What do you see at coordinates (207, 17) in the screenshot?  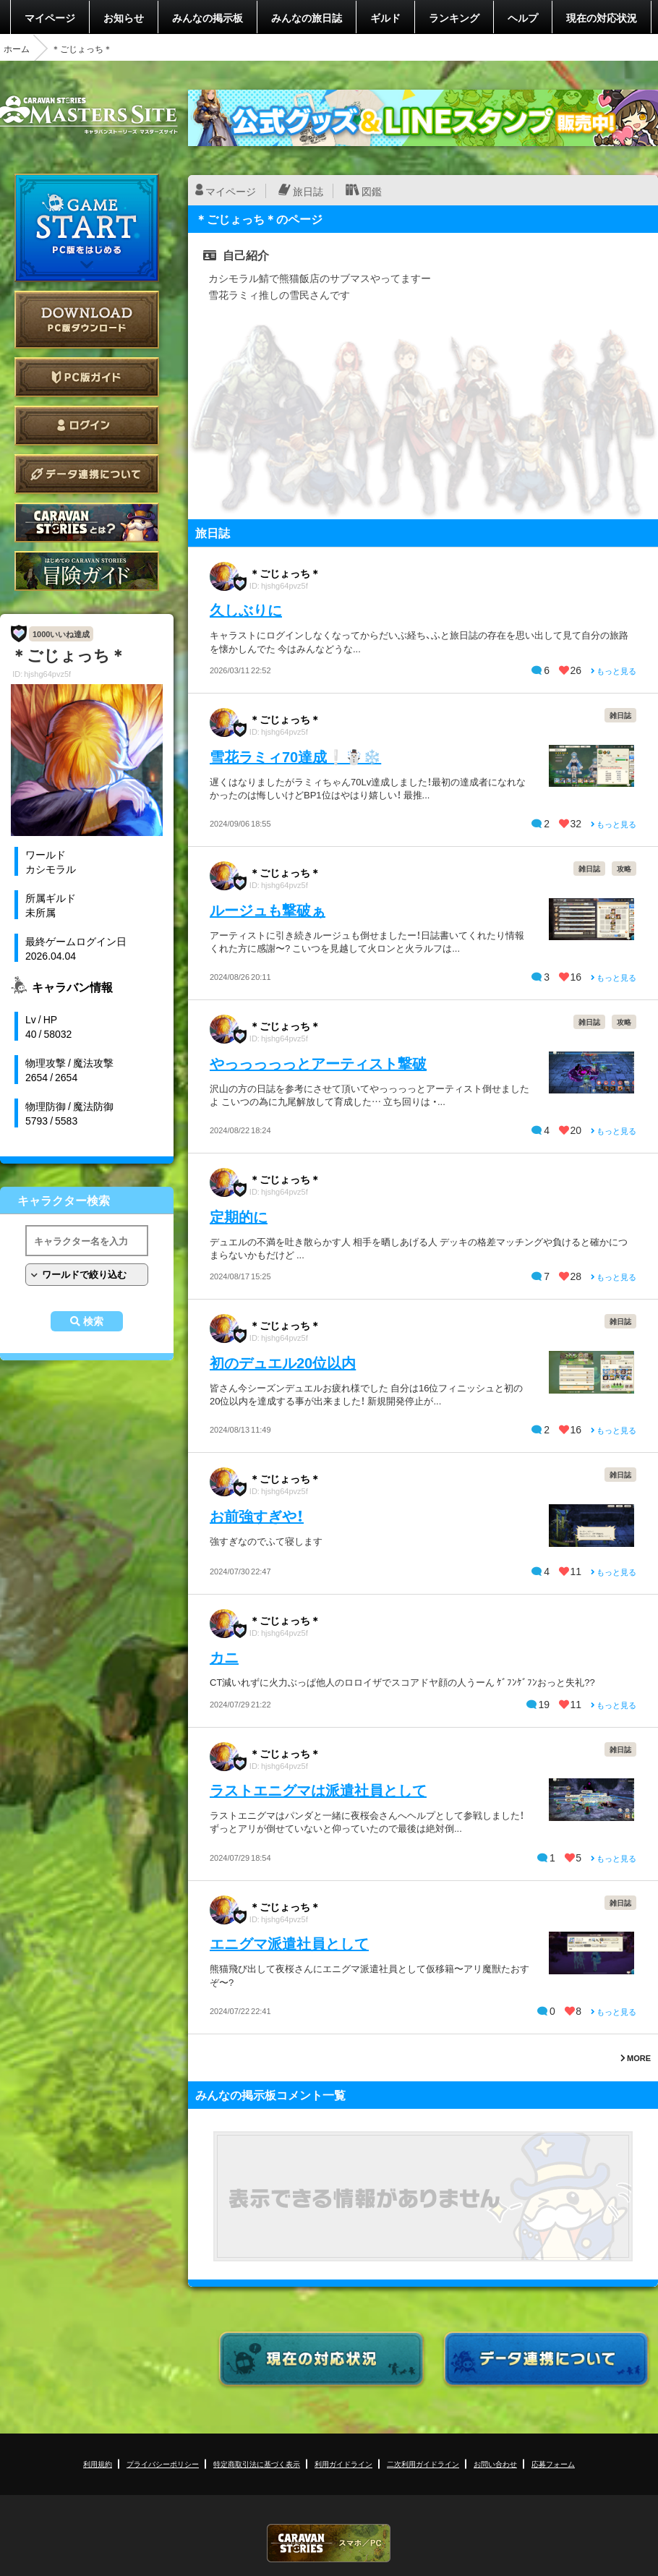 I see `みんなの掲示板` at bounding box center [207, 17].